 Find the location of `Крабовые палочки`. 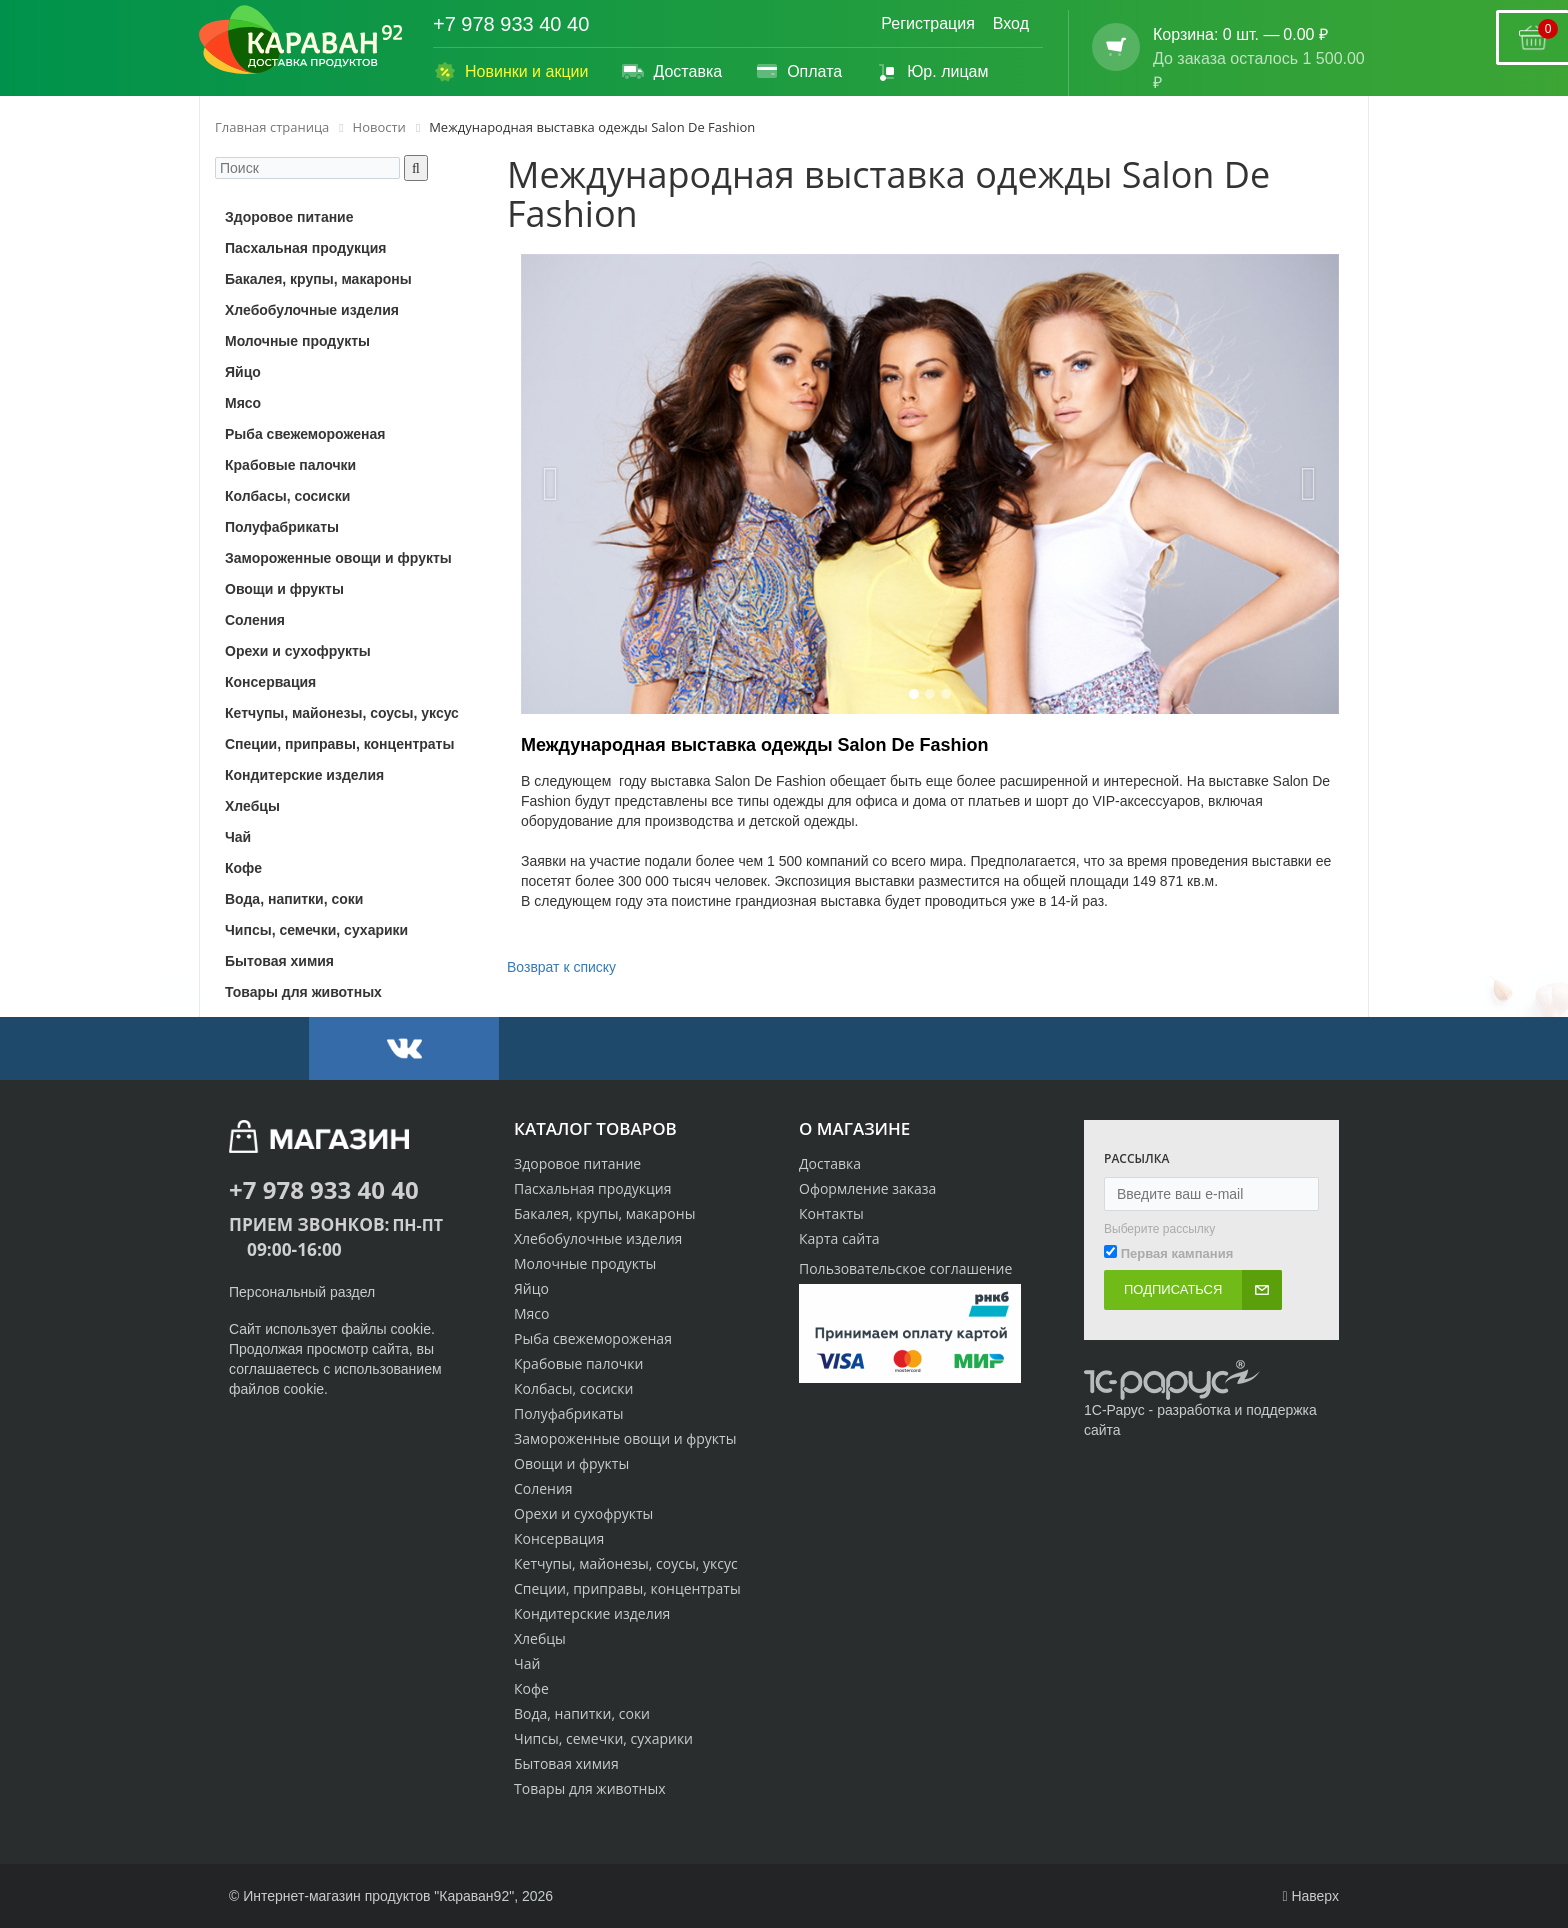

Крабовые палочки is located at coordinates (578, 1363).